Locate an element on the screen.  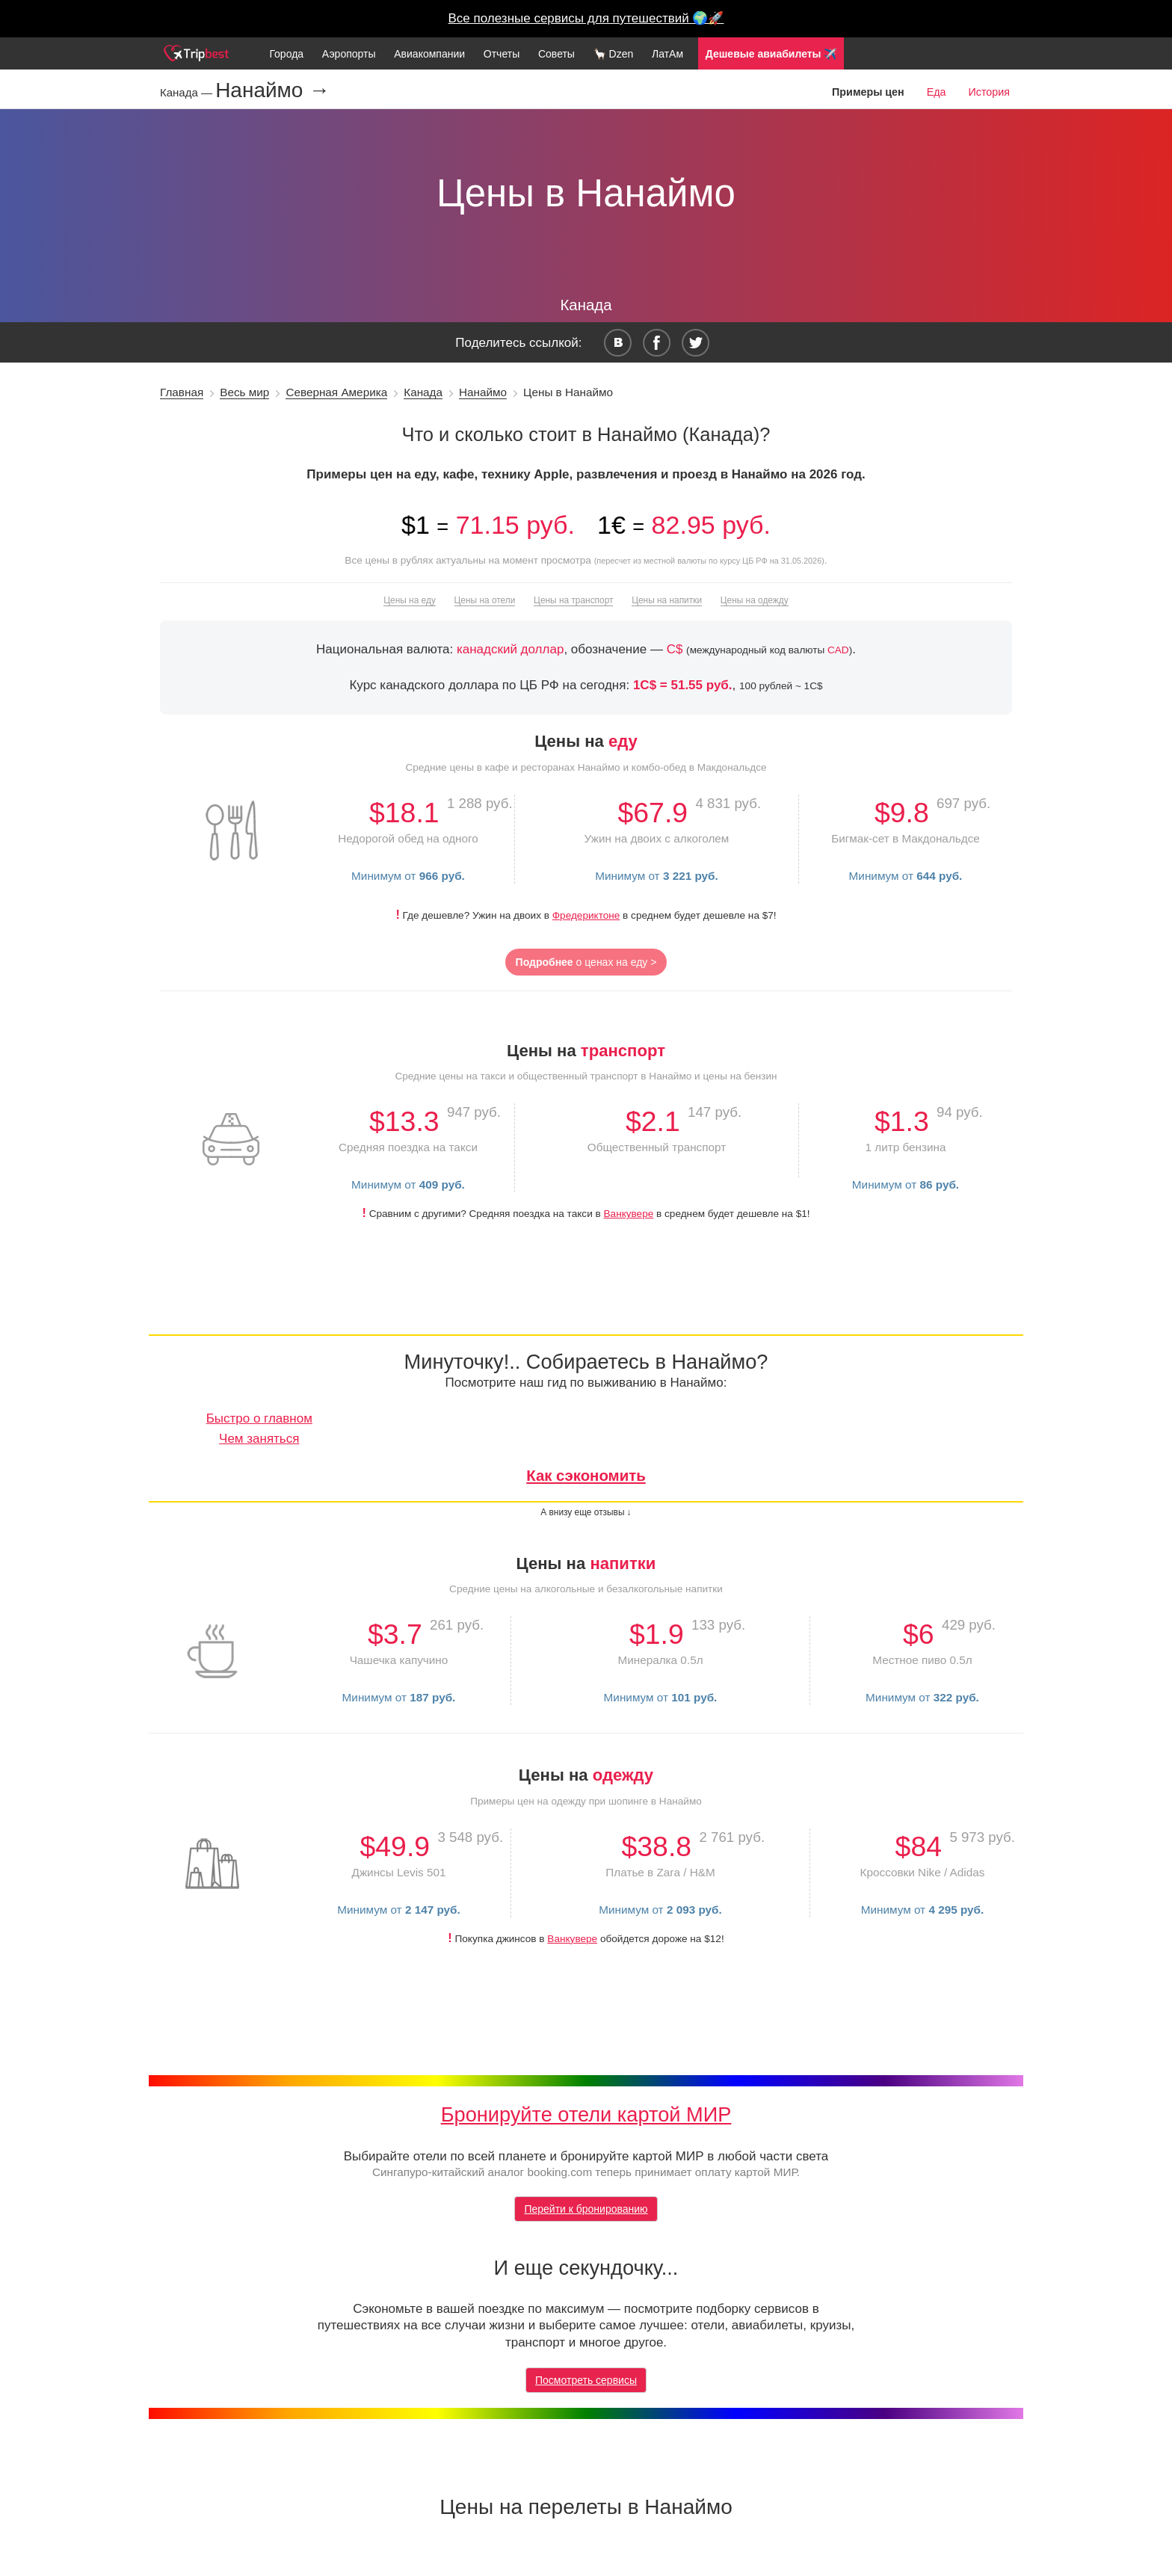
Авиакомпании is located at coordinates (429, 54).